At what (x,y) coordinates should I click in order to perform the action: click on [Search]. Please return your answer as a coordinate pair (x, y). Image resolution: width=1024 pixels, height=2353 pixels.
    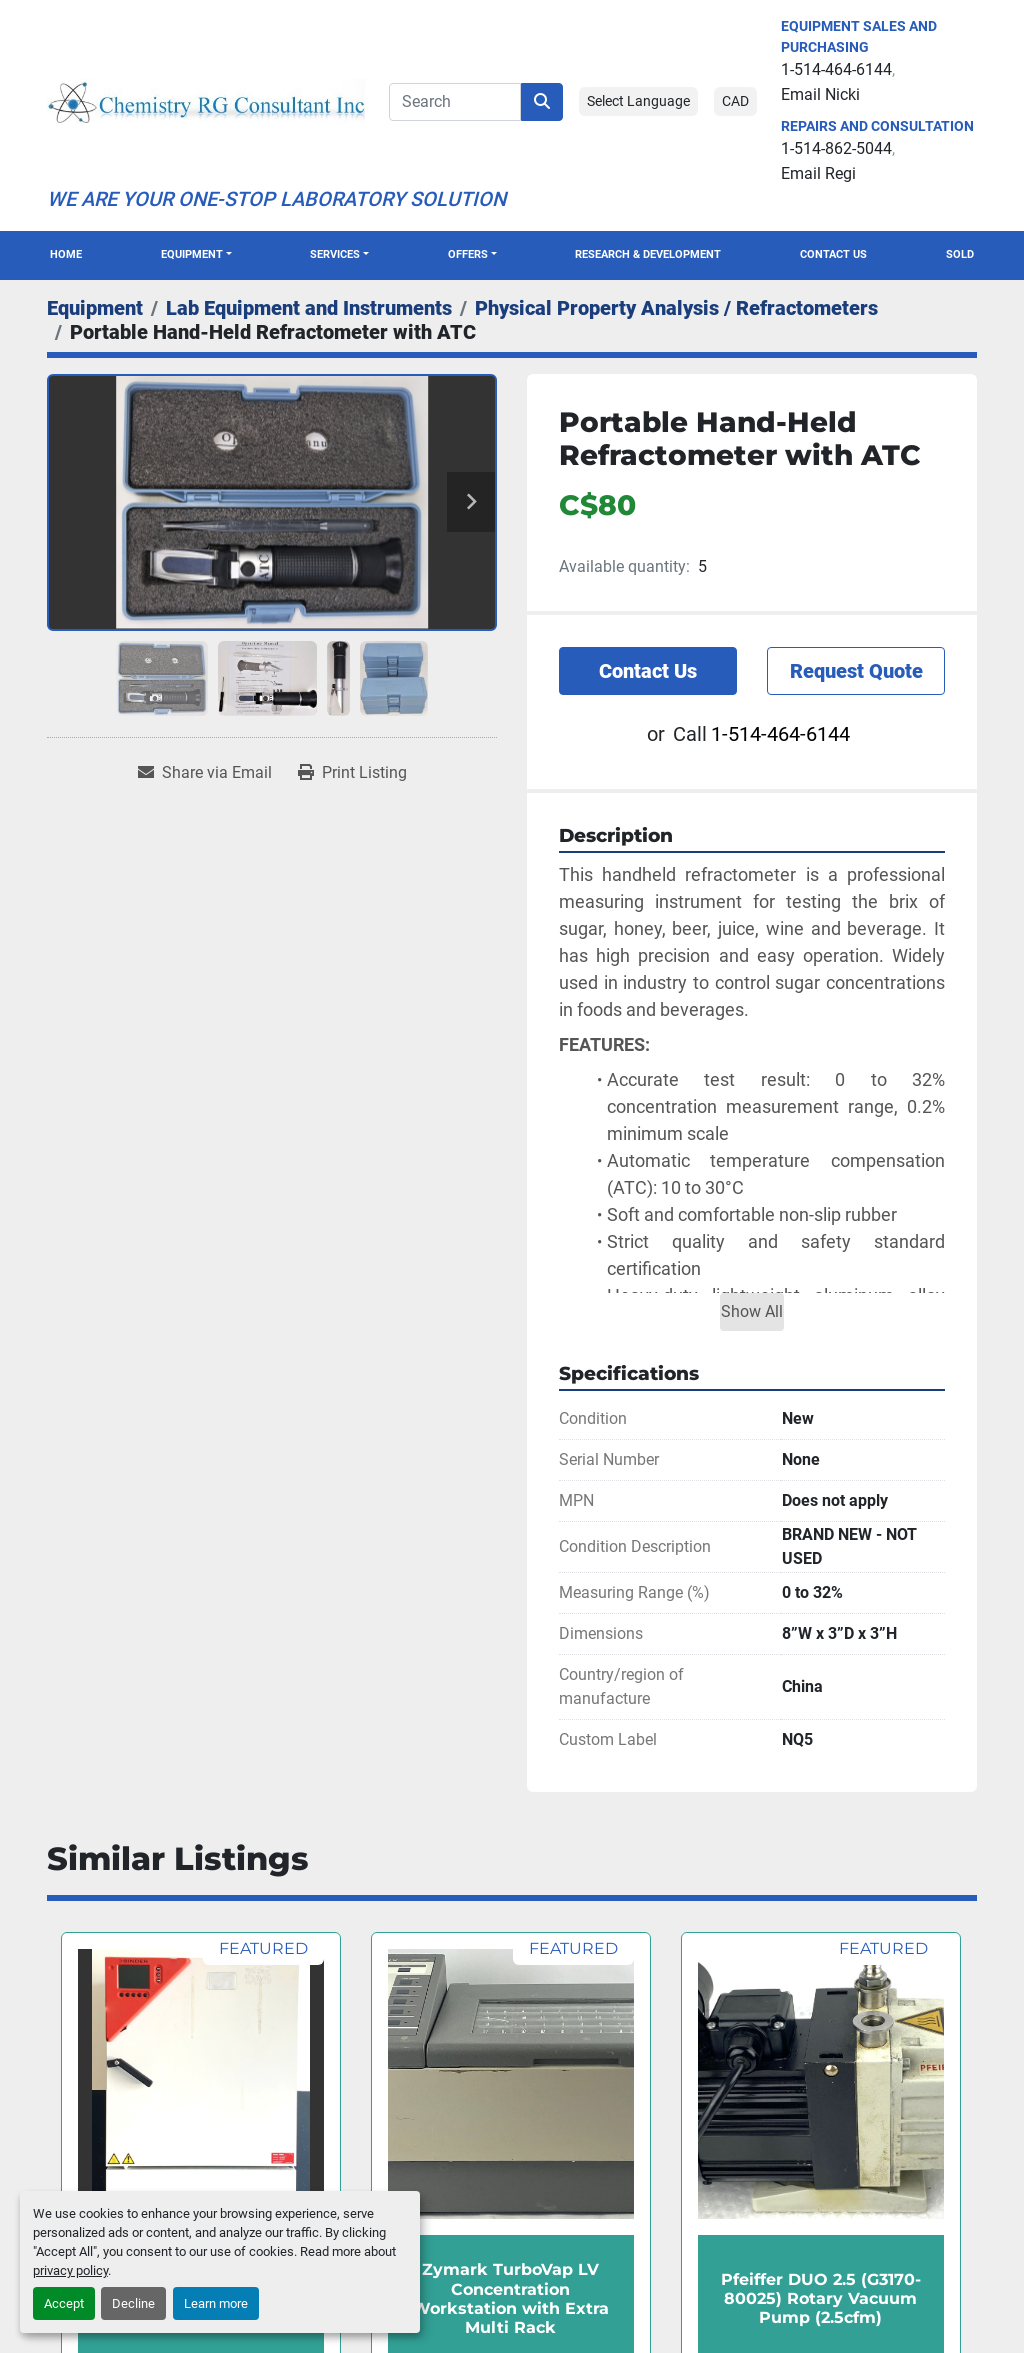
    Looking at the image, I should click on (455, 102).